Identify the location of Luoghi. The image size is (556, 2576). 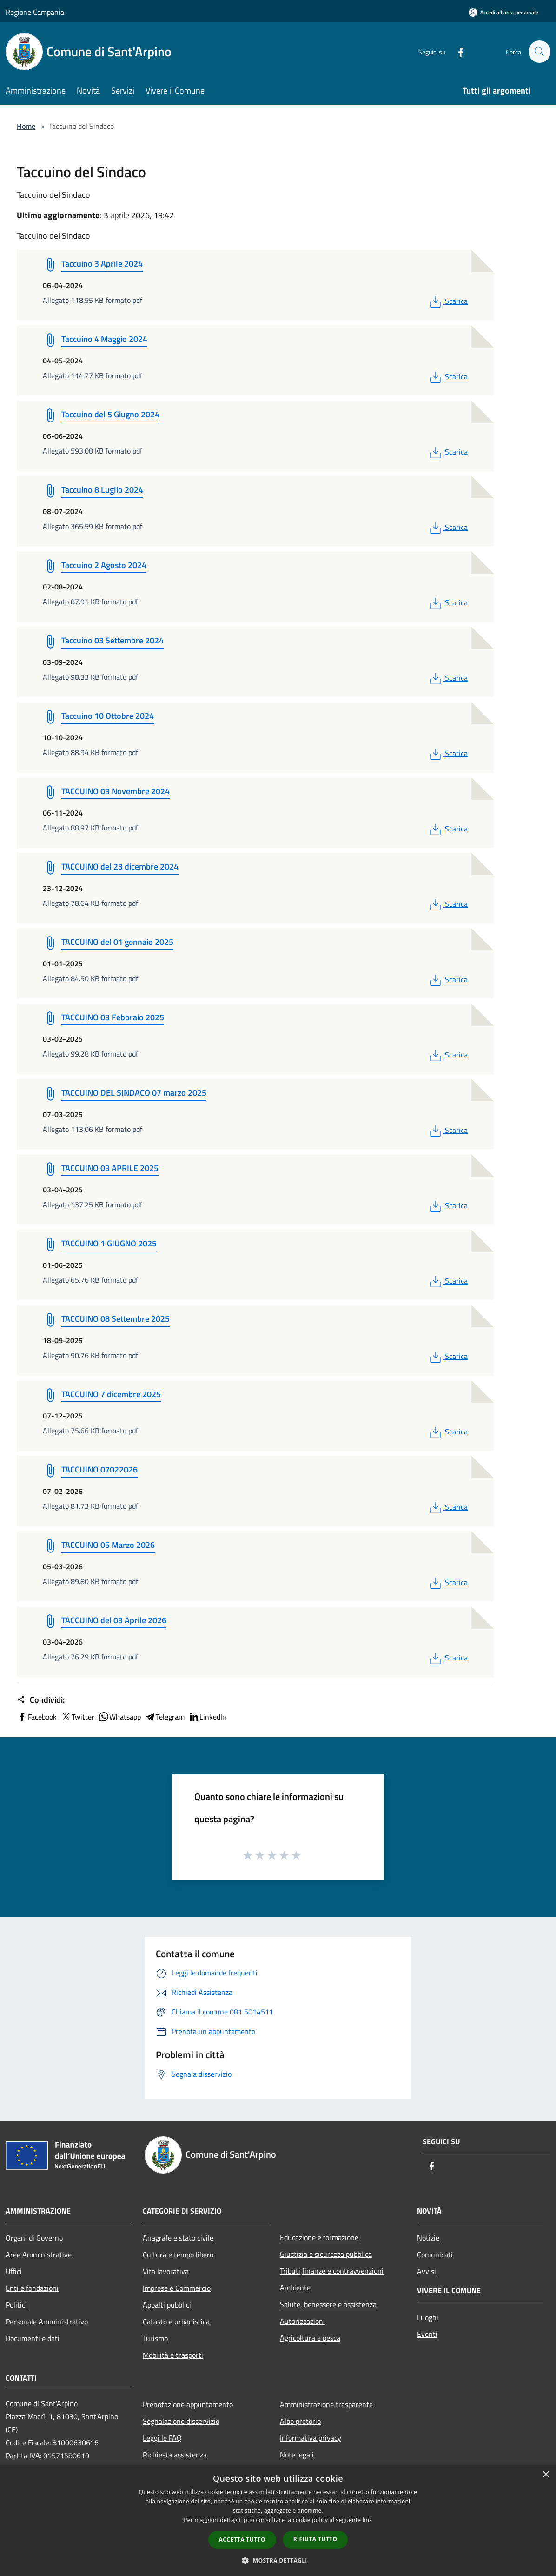
(427, 2317).